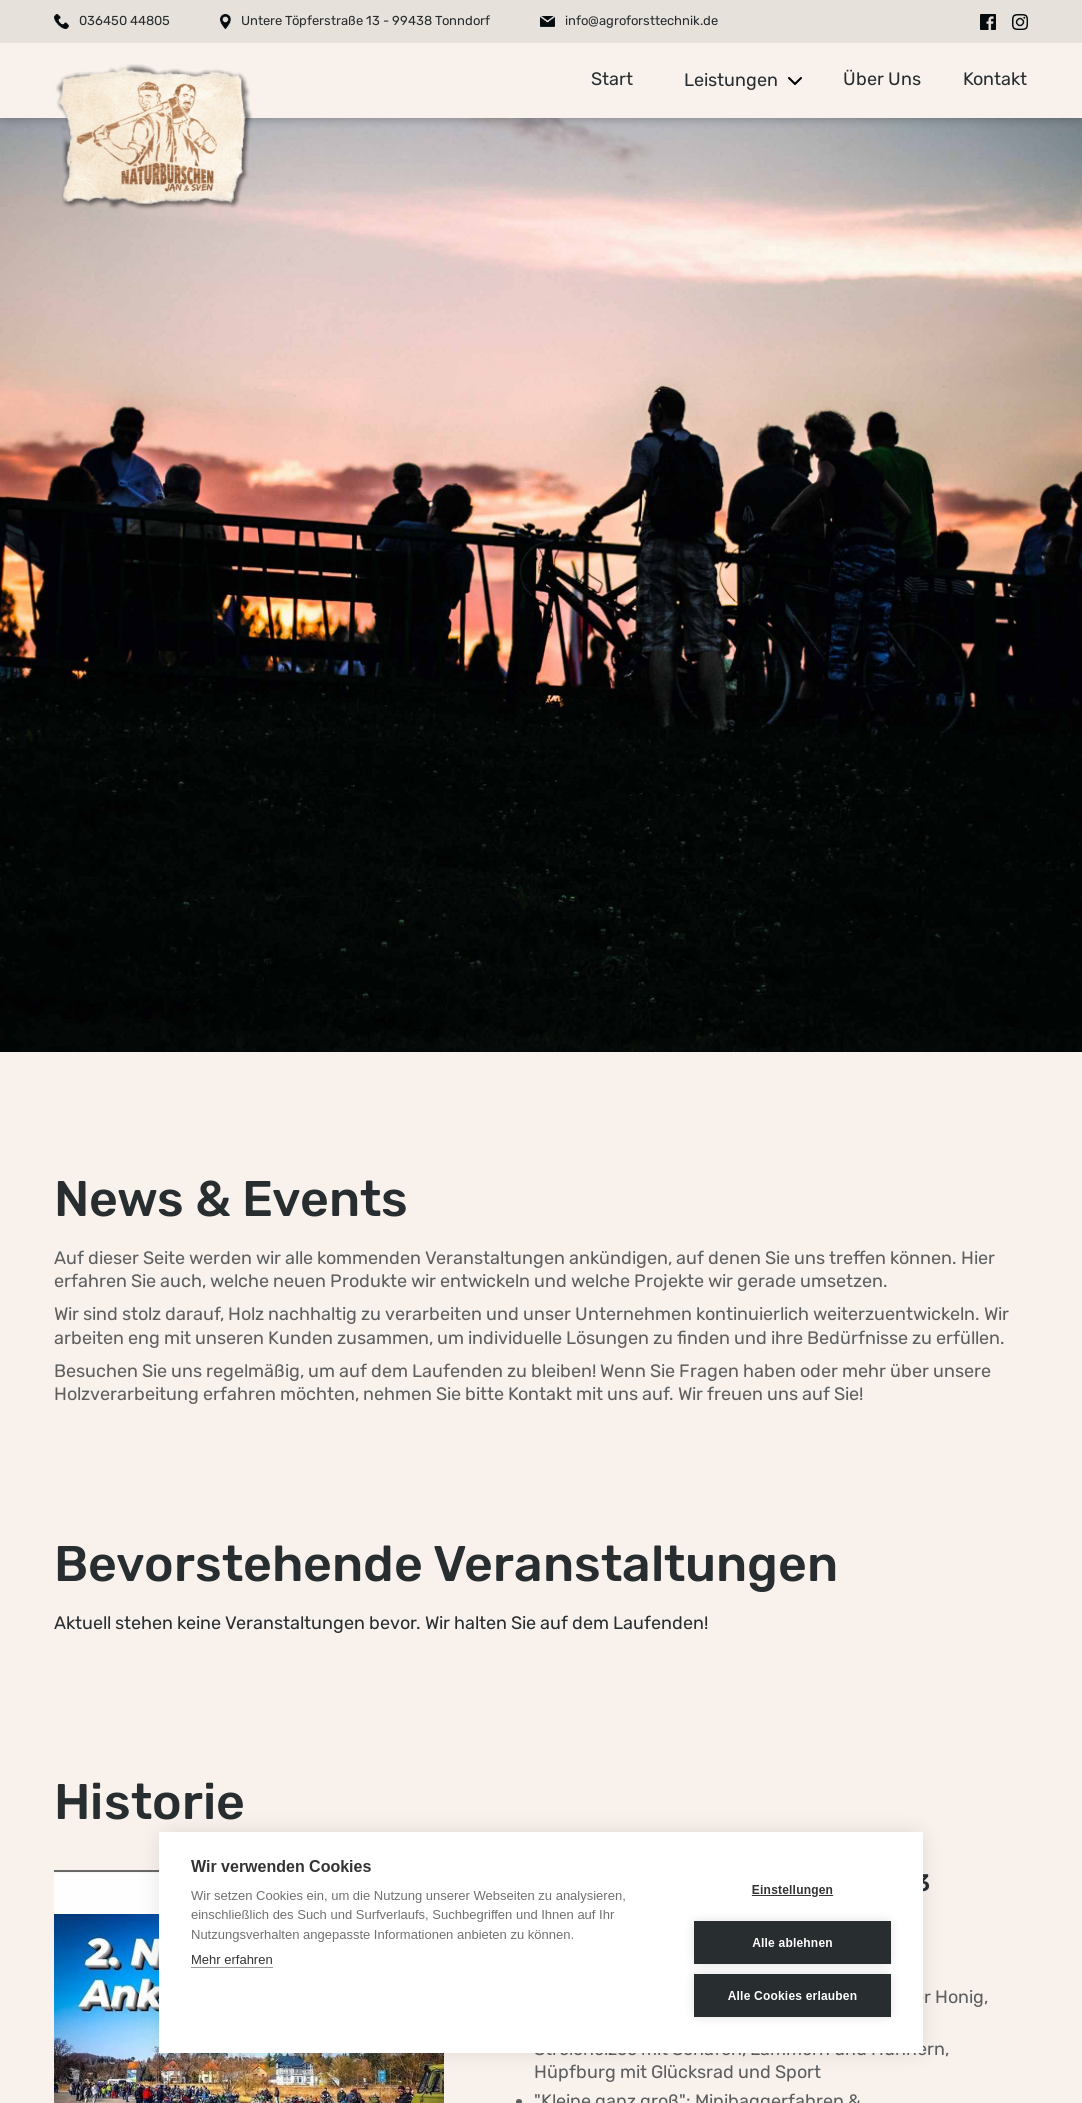 This screenshot has width=1082, height=2103. Describe the element at coordinates (731, 80) in the screenshot. I see `Leistungen` at that location.